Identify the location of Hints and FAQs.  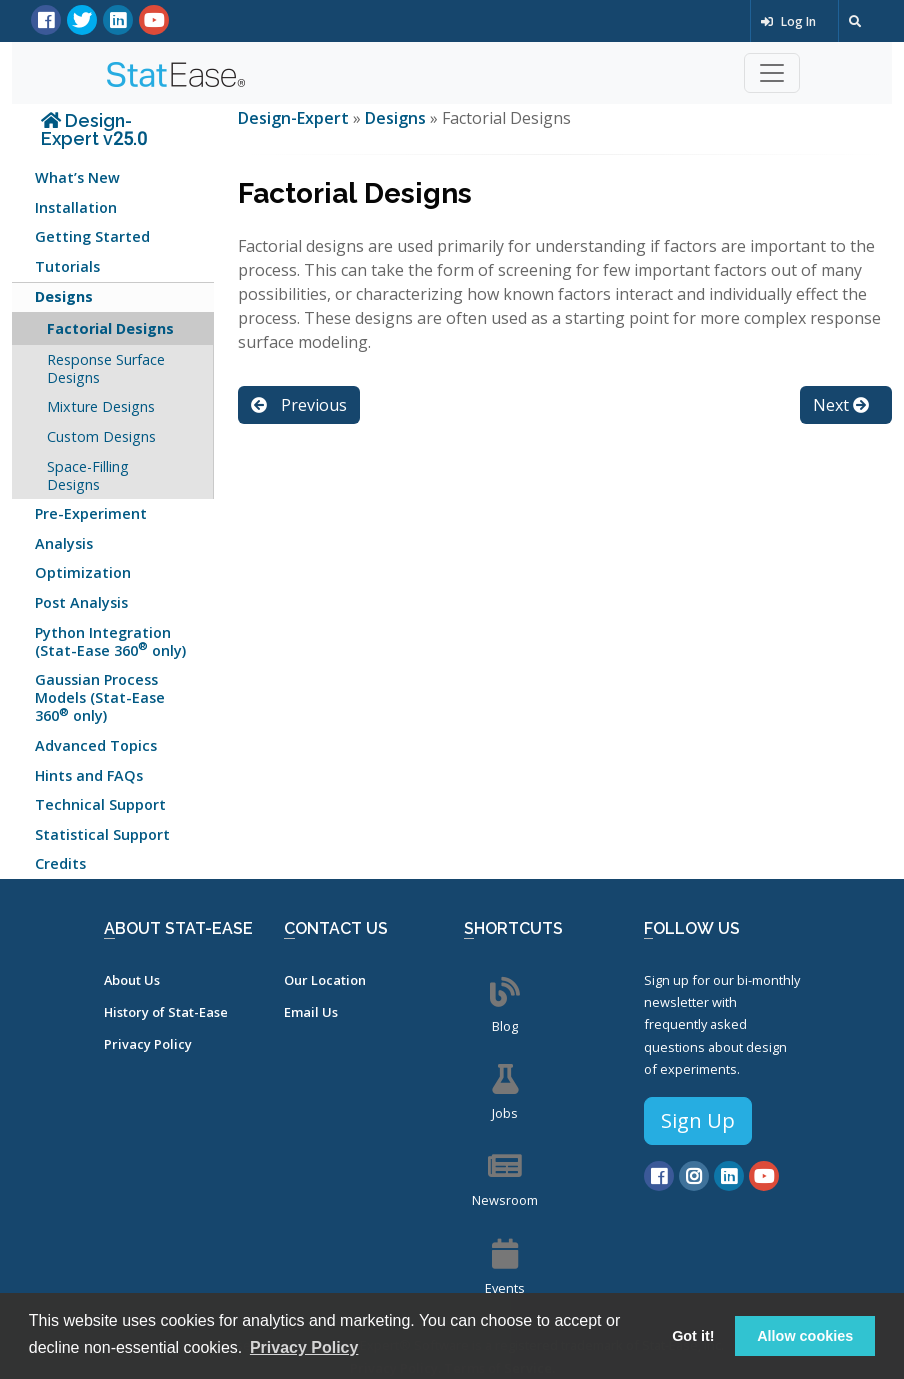
(89, 775).